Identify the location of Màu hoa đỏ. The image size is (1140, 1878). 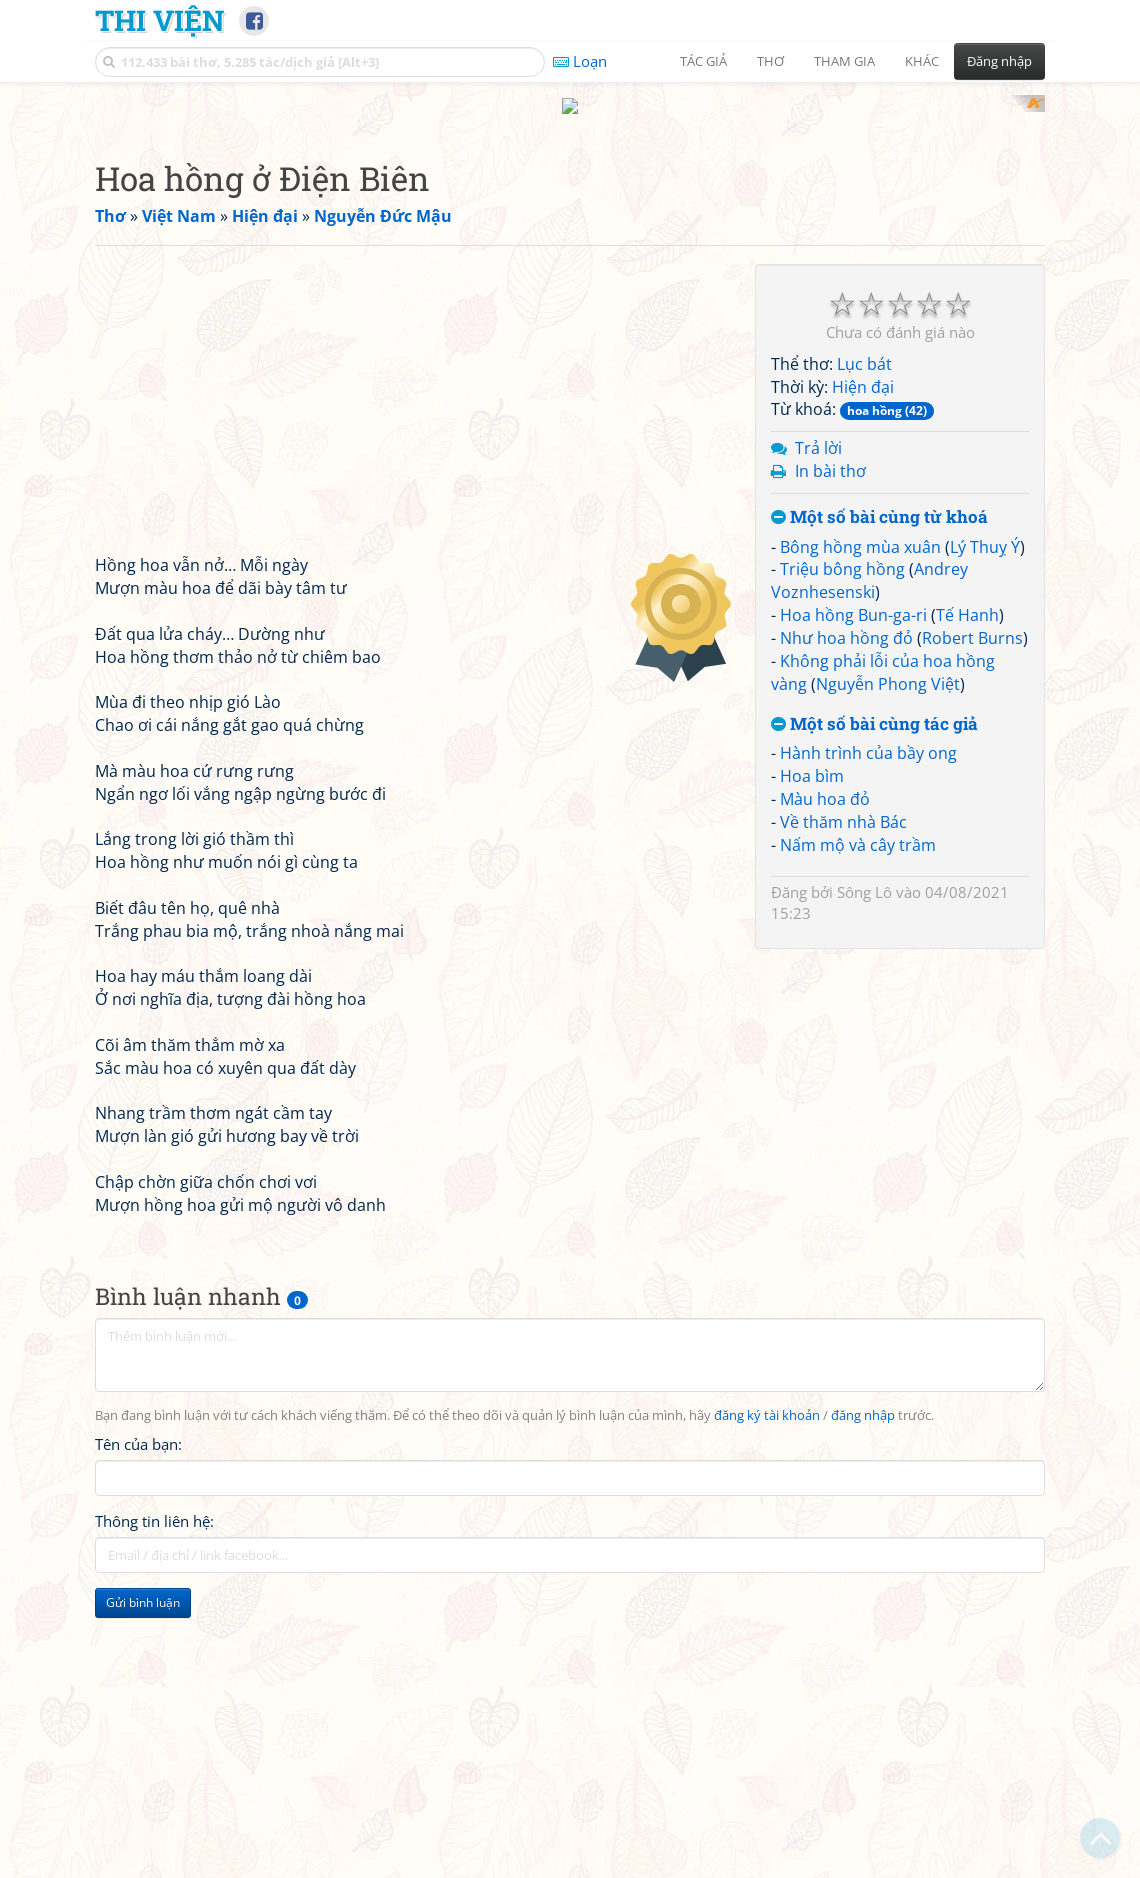
(825, 1060).